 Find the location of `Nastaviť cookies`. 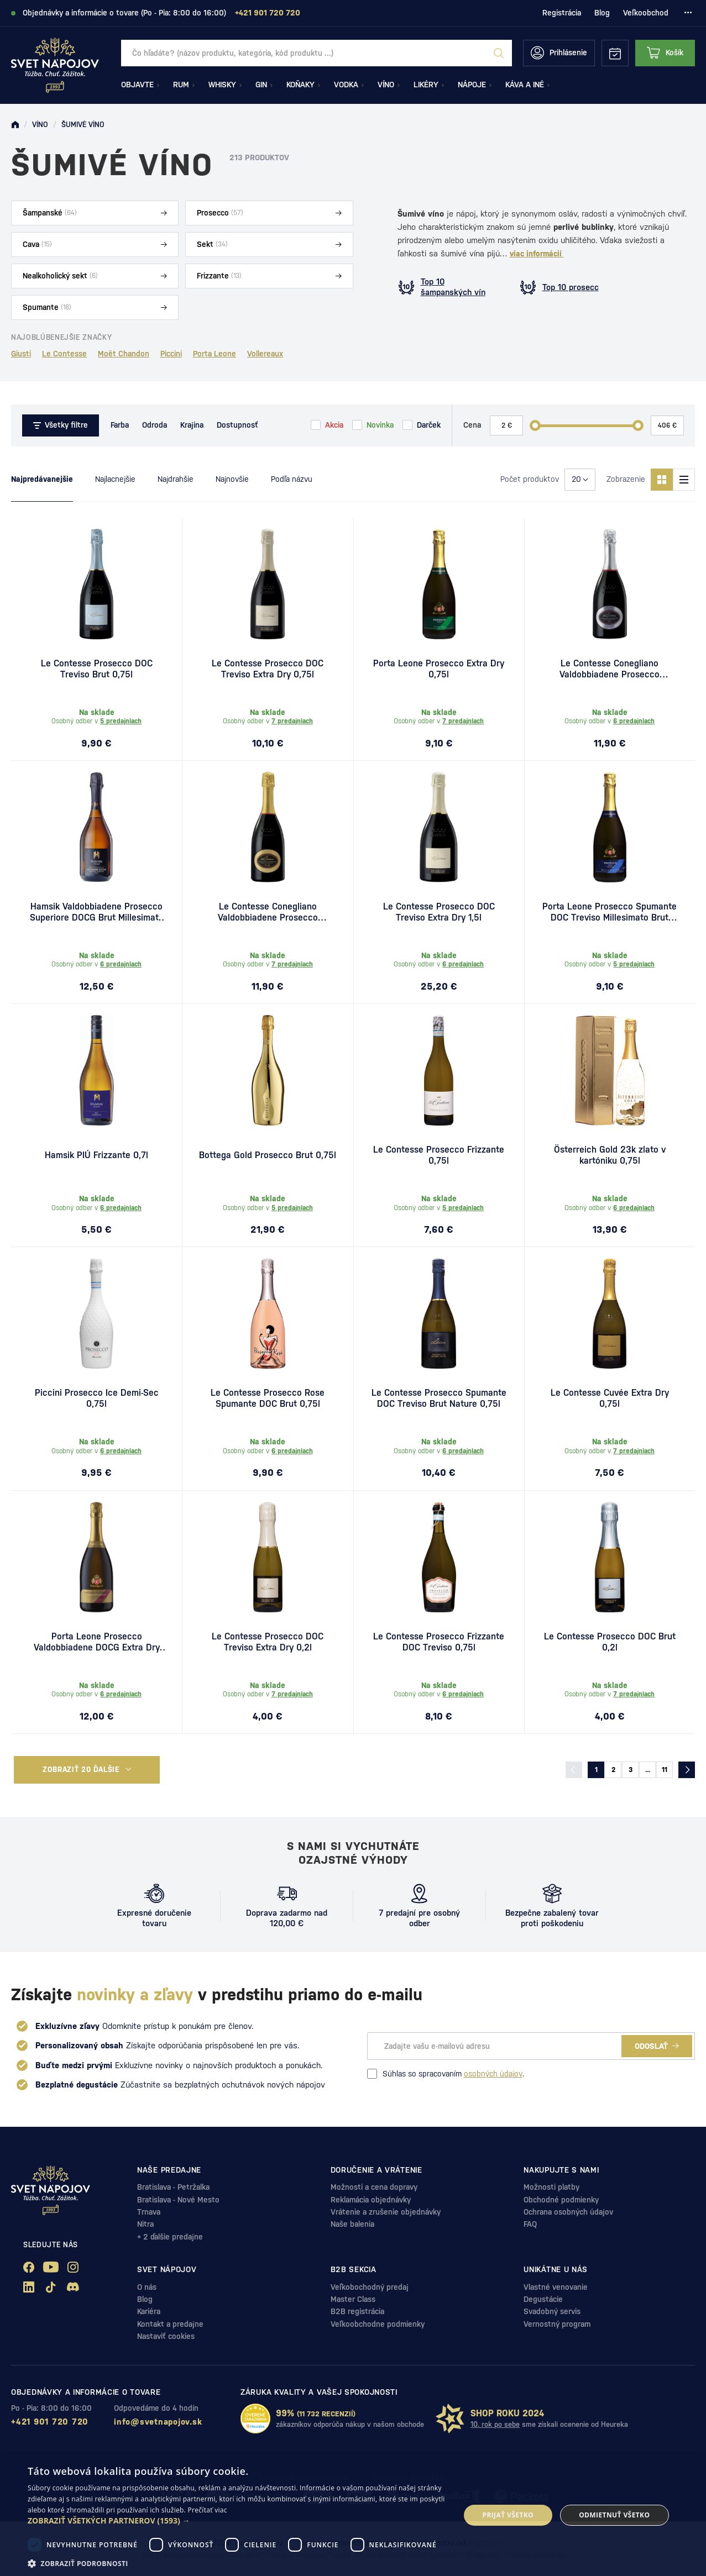

Nastaviť cookies is located at coordinates (166, 2336).